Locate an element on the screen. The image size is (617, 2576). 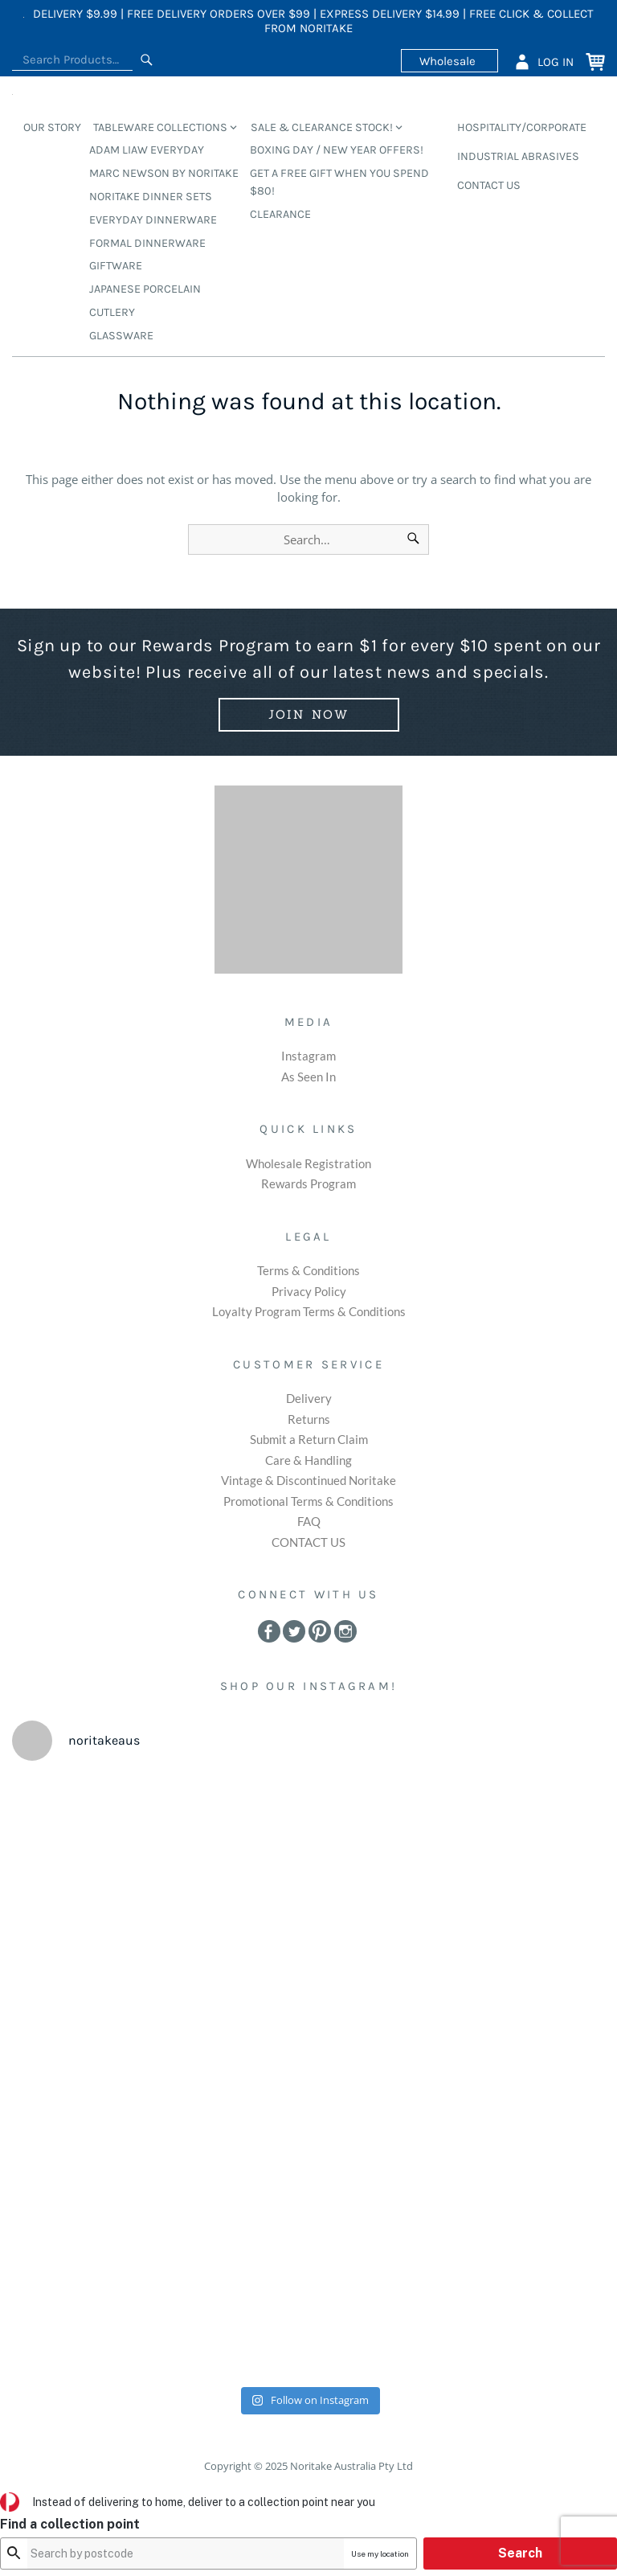
Loyalty Program Terms & Conditions is located at coordinates (309, 1311).